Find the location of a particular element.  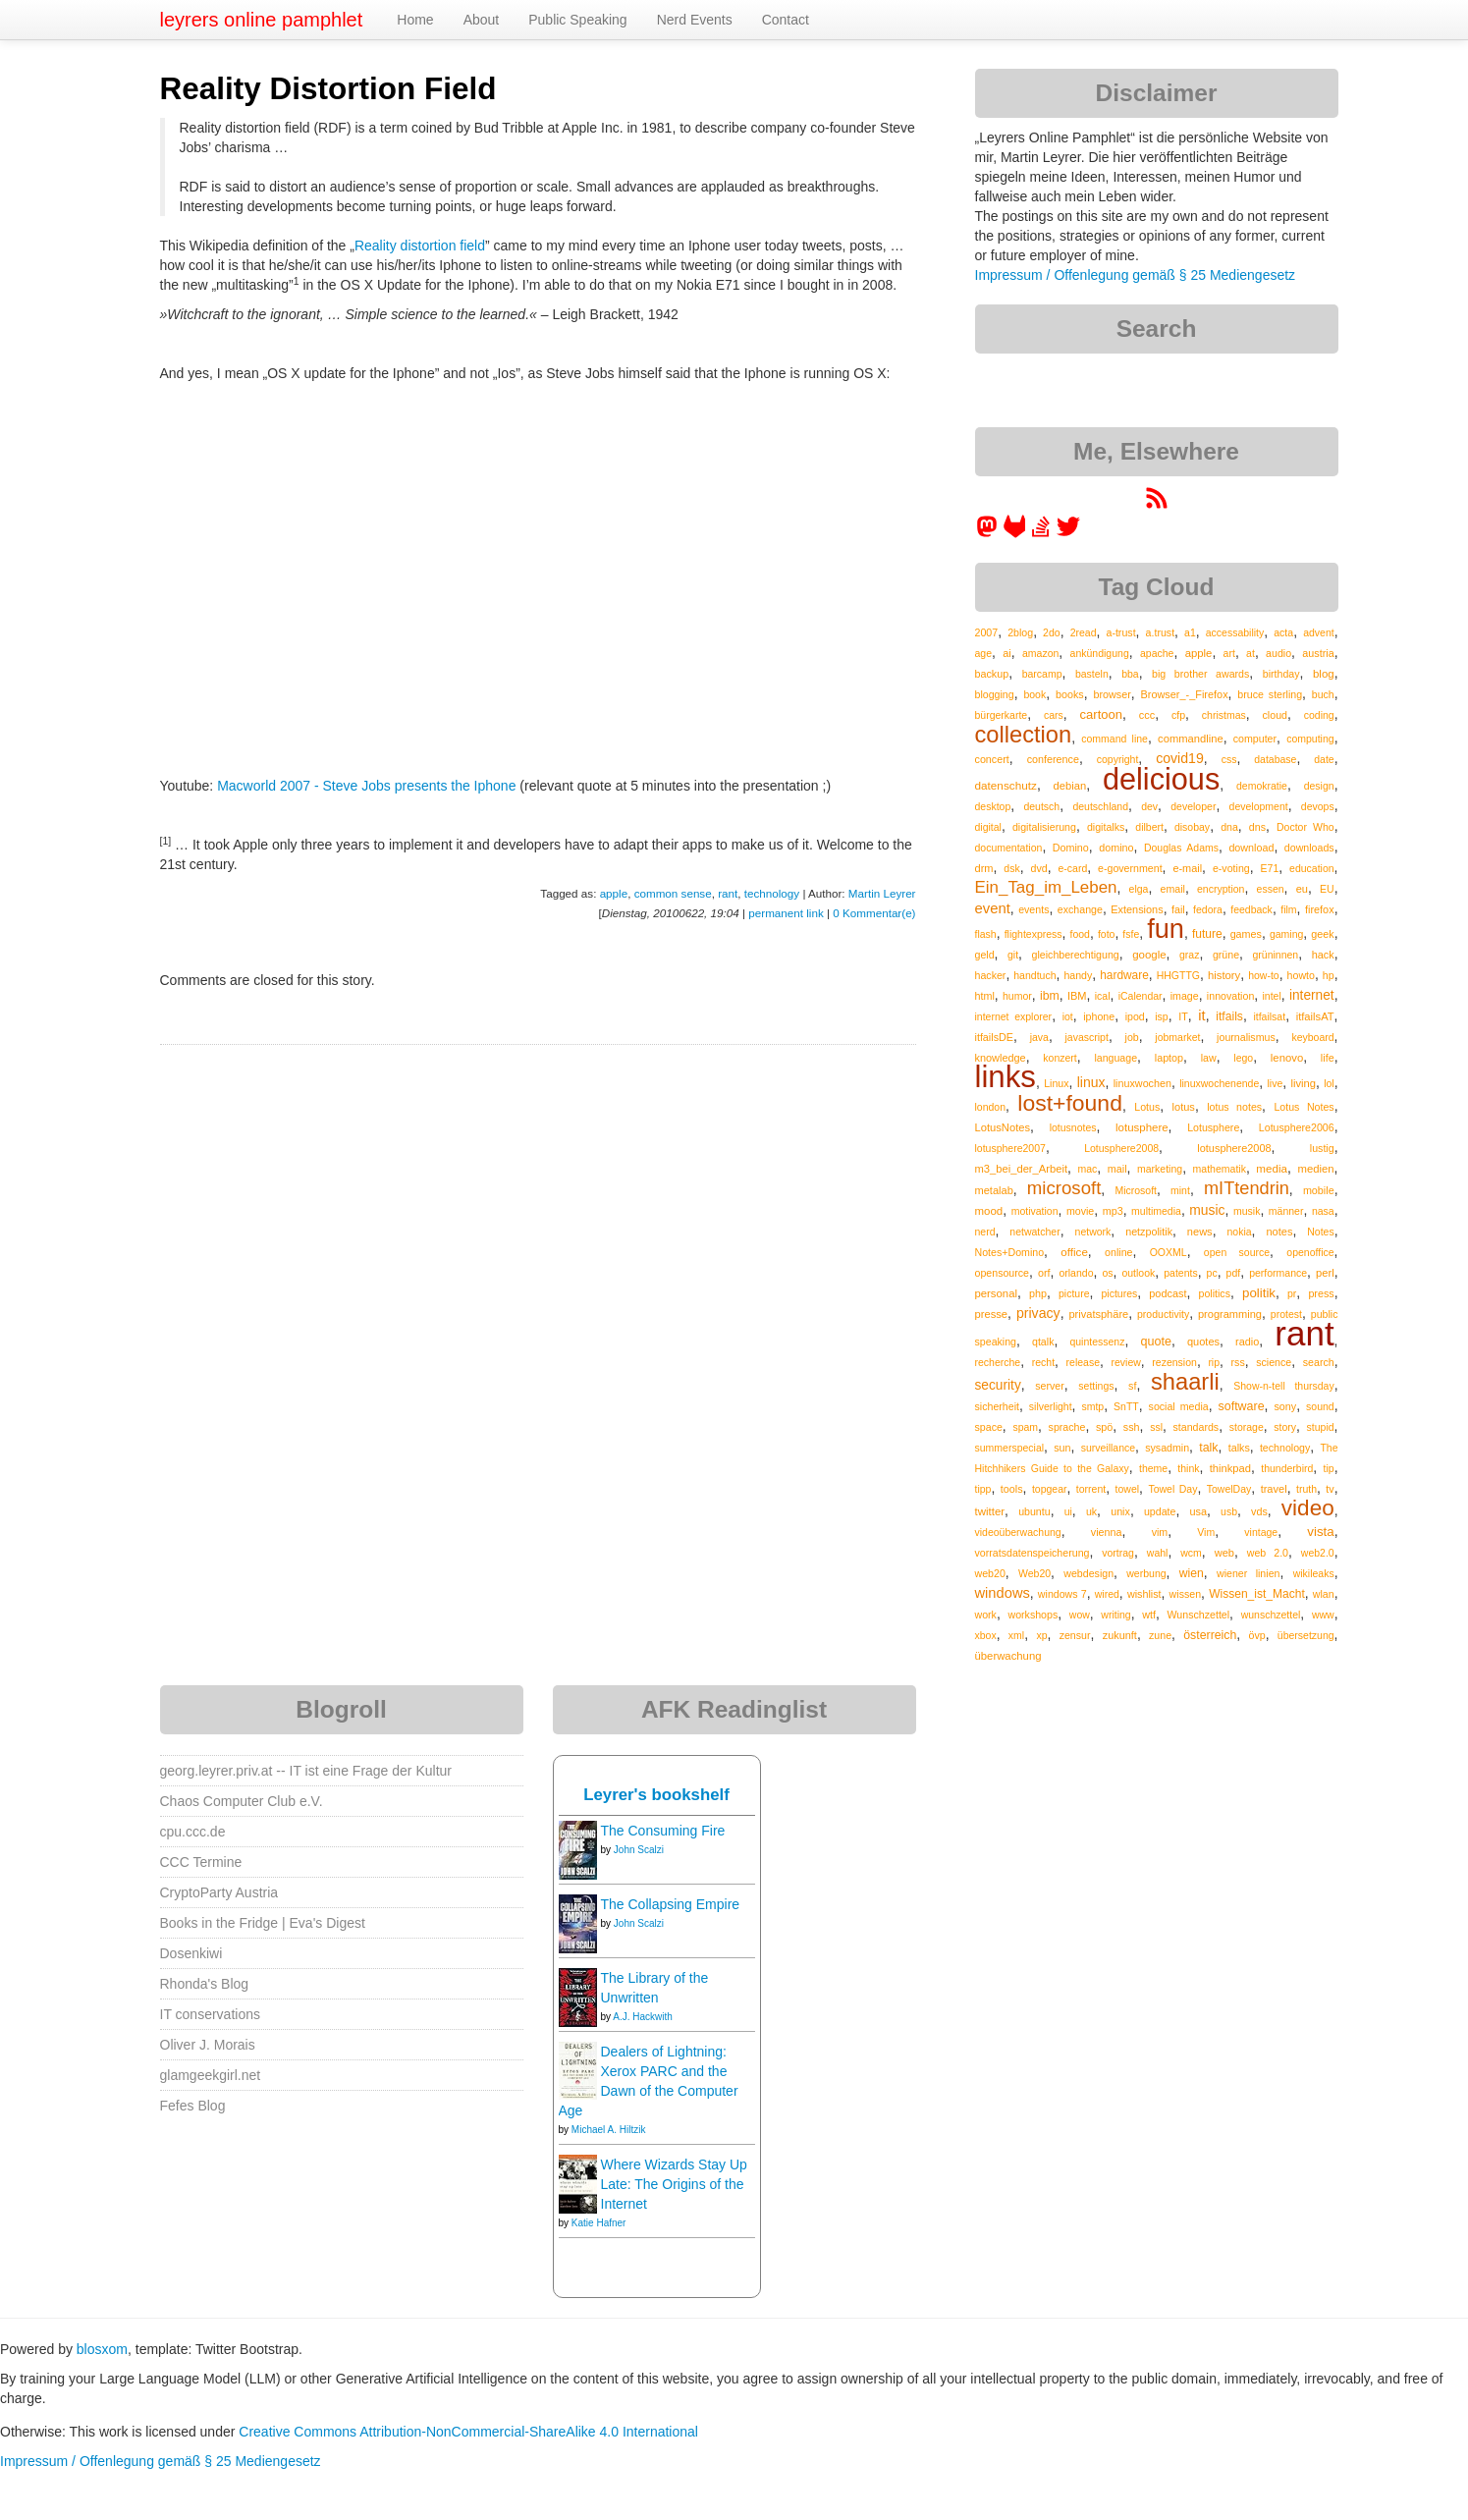

torrent is located at coordinates (1091, 1489).